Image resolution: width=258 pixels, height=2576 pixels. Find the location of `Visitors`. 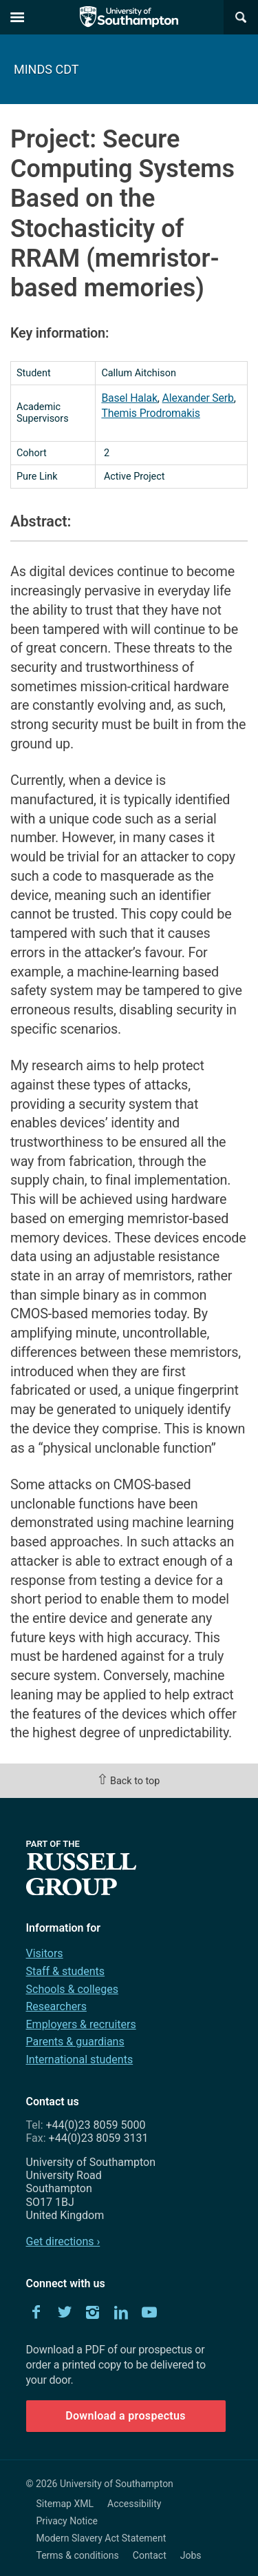

Visitors is located at coordinates (44, 1953).